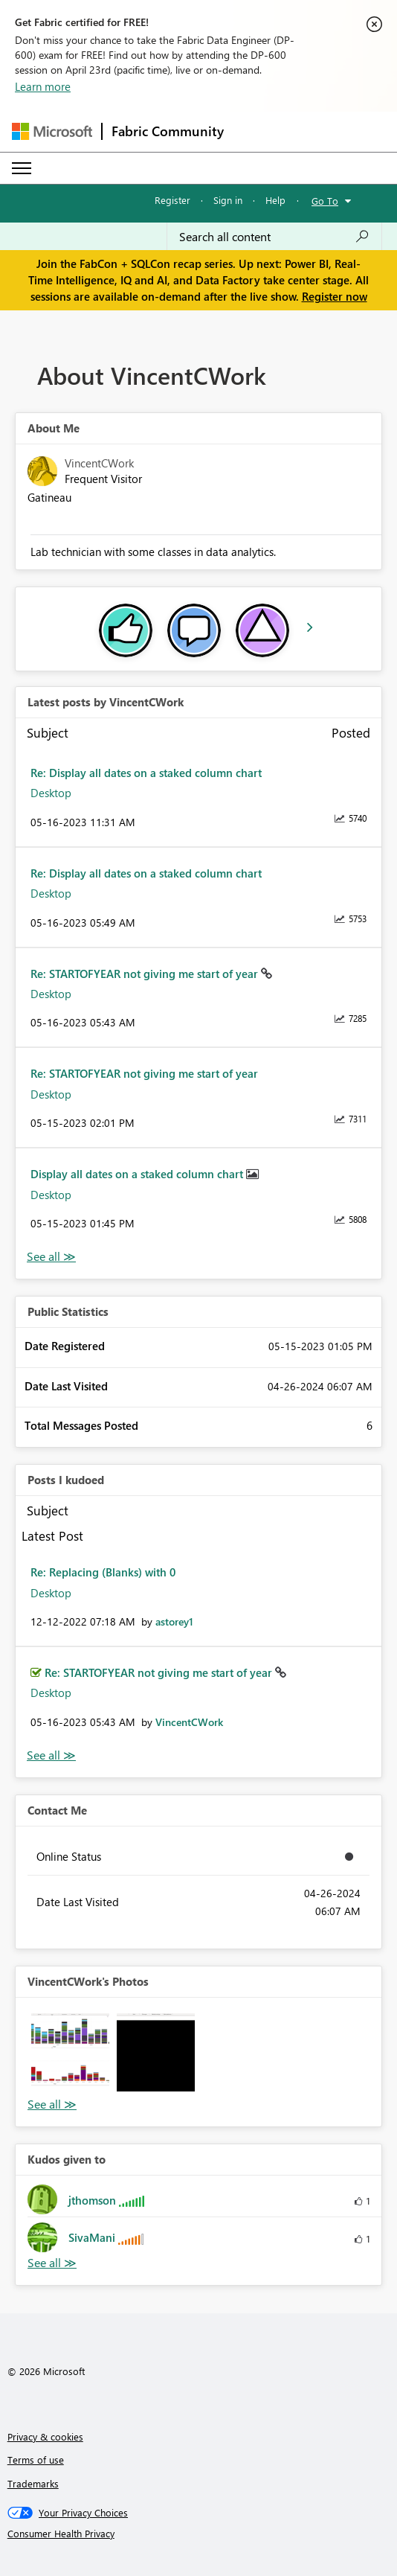 This screenshot has height=2576, width=397. I want to click on Desktop, so click(50, 792).